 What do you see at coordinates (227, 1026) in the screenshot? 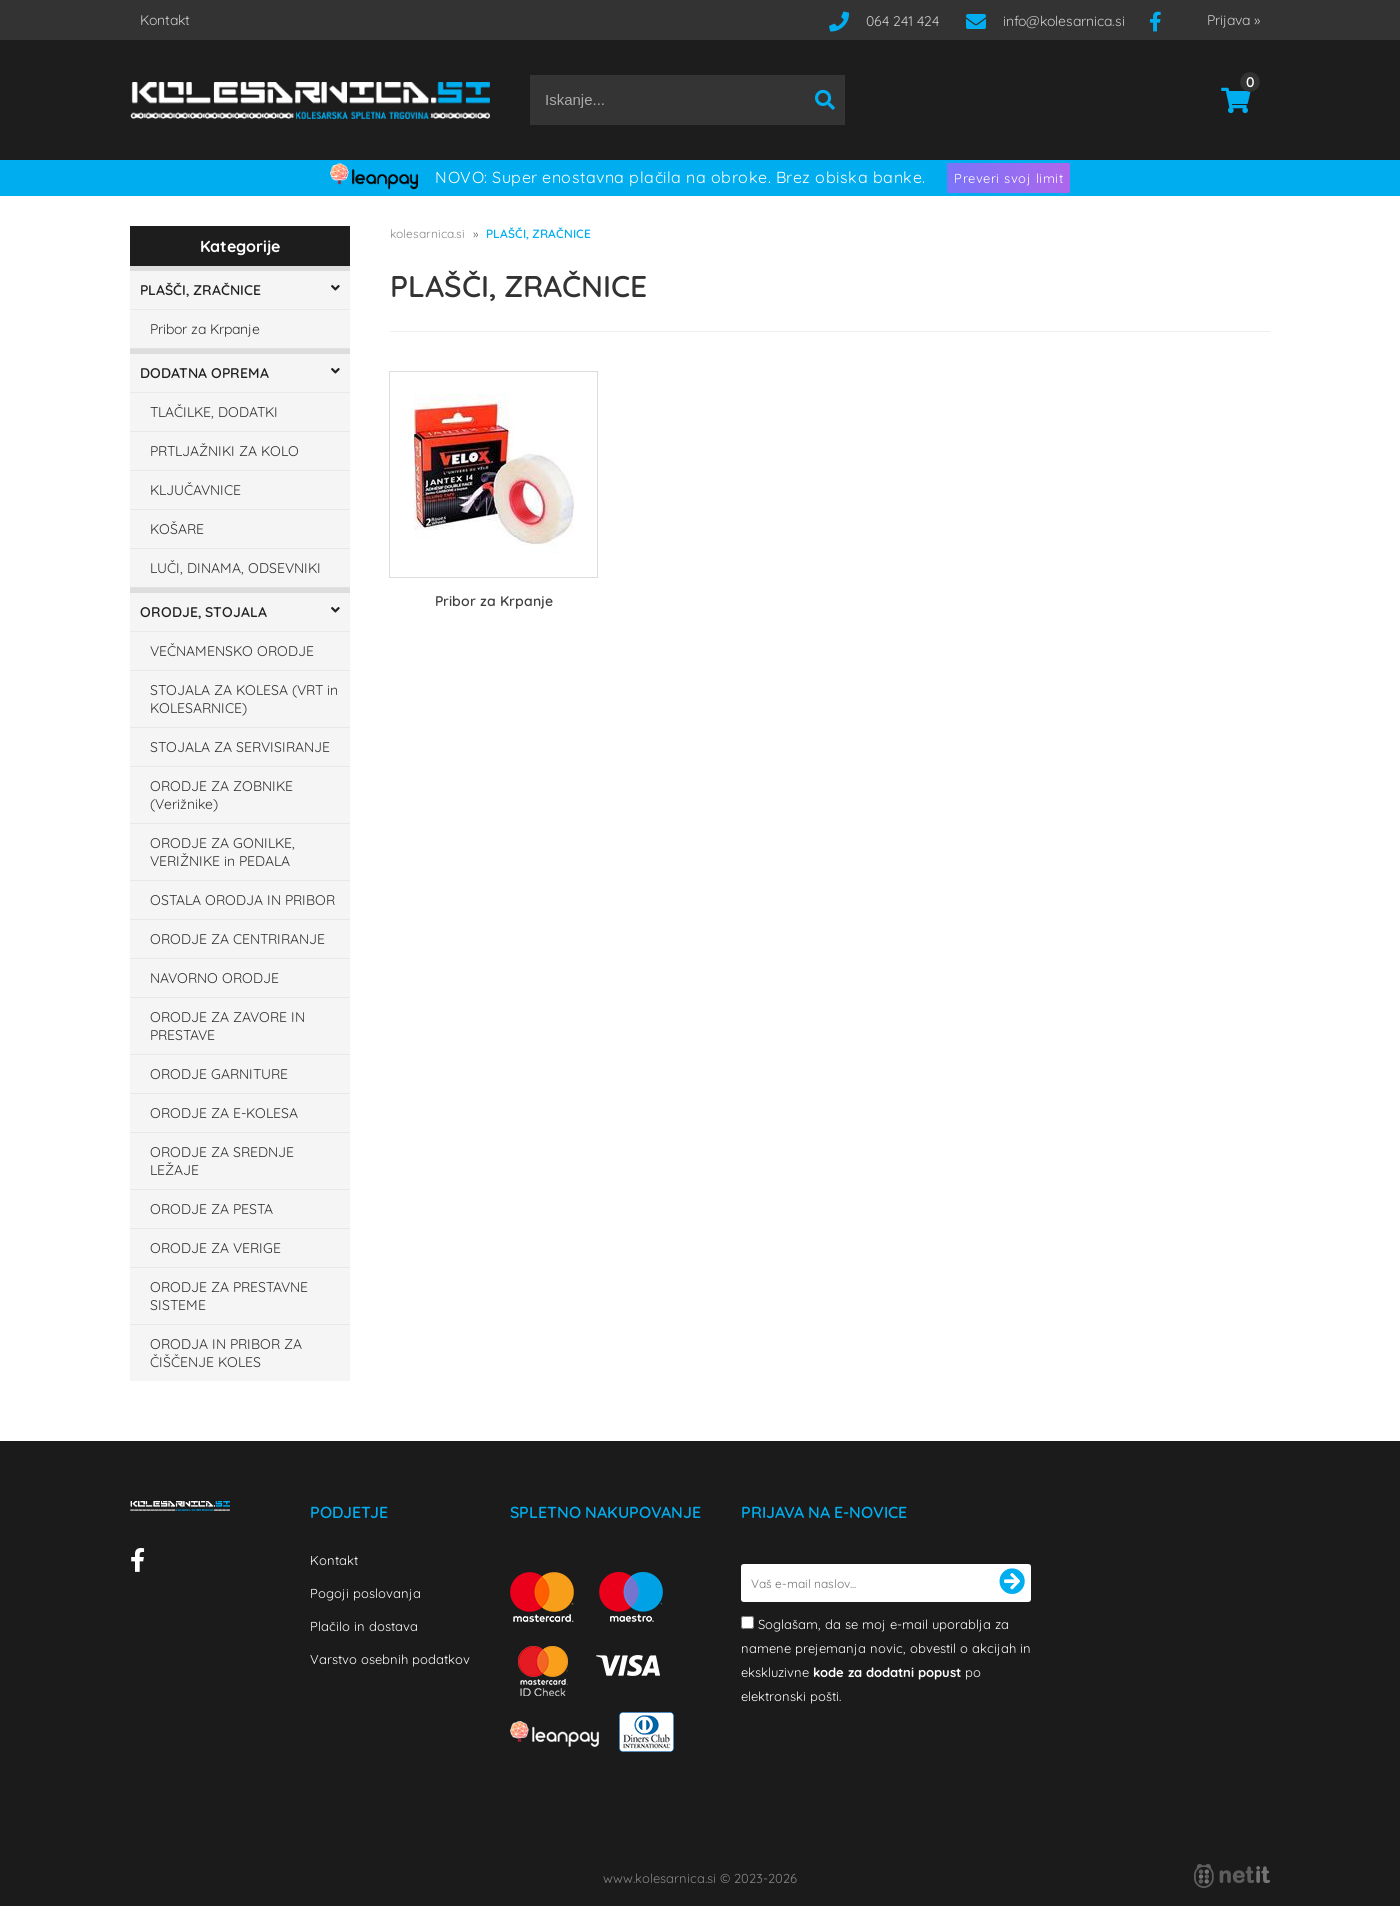
I see `ORODJE ZA ZAVORE IN PRESTAVE` at bounding box center [227, 1026].